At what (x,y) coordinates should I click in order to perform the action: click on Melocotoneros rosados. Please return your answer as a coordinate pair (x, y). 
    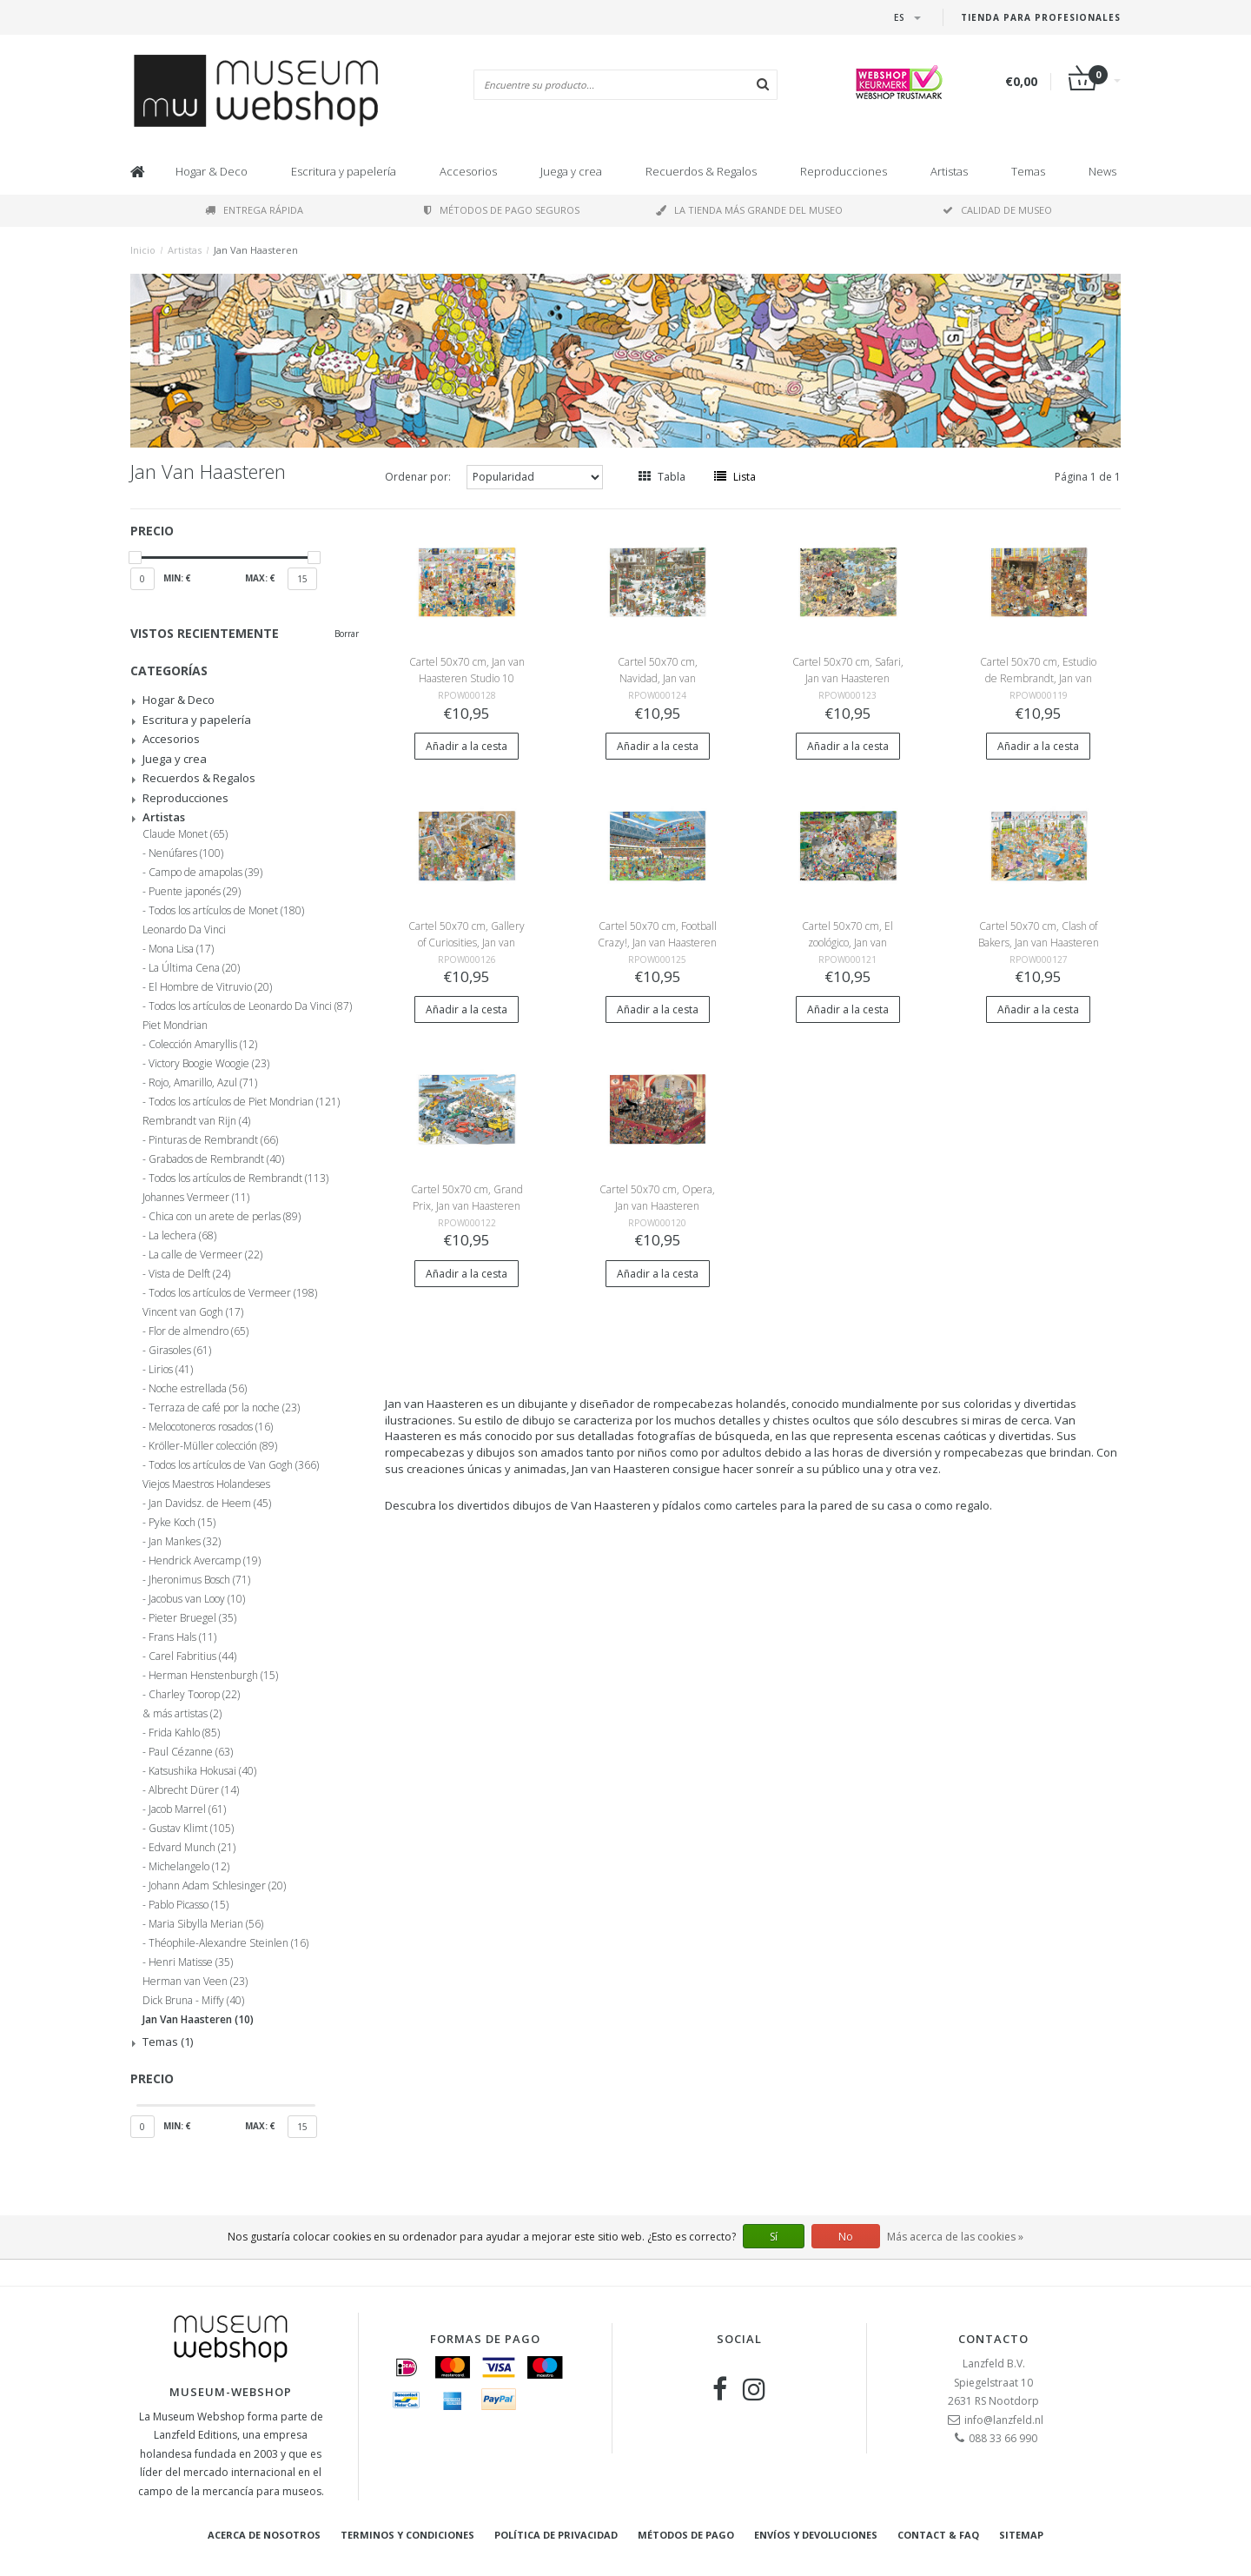
    Looking at the image, I should click on (211, 1427).